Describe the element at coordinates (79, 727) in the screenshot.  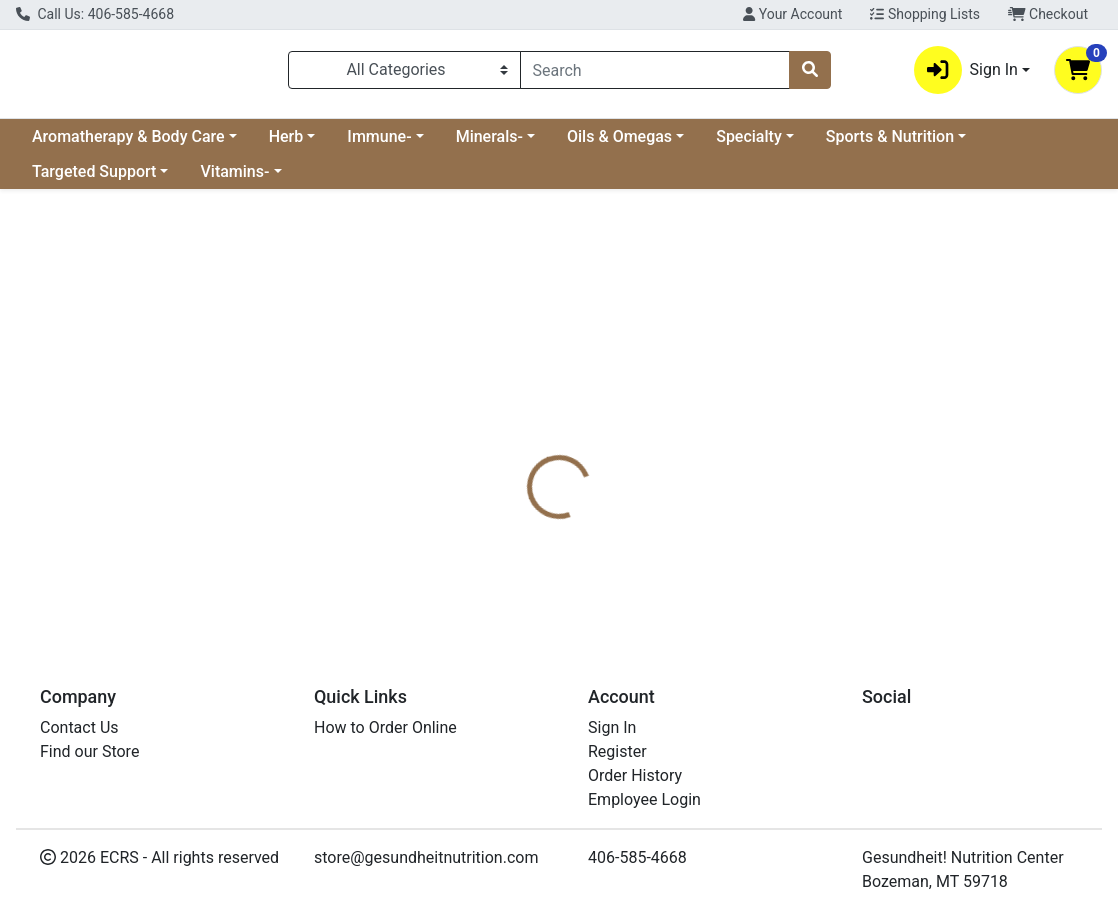
I see `Contact Us` at that location.